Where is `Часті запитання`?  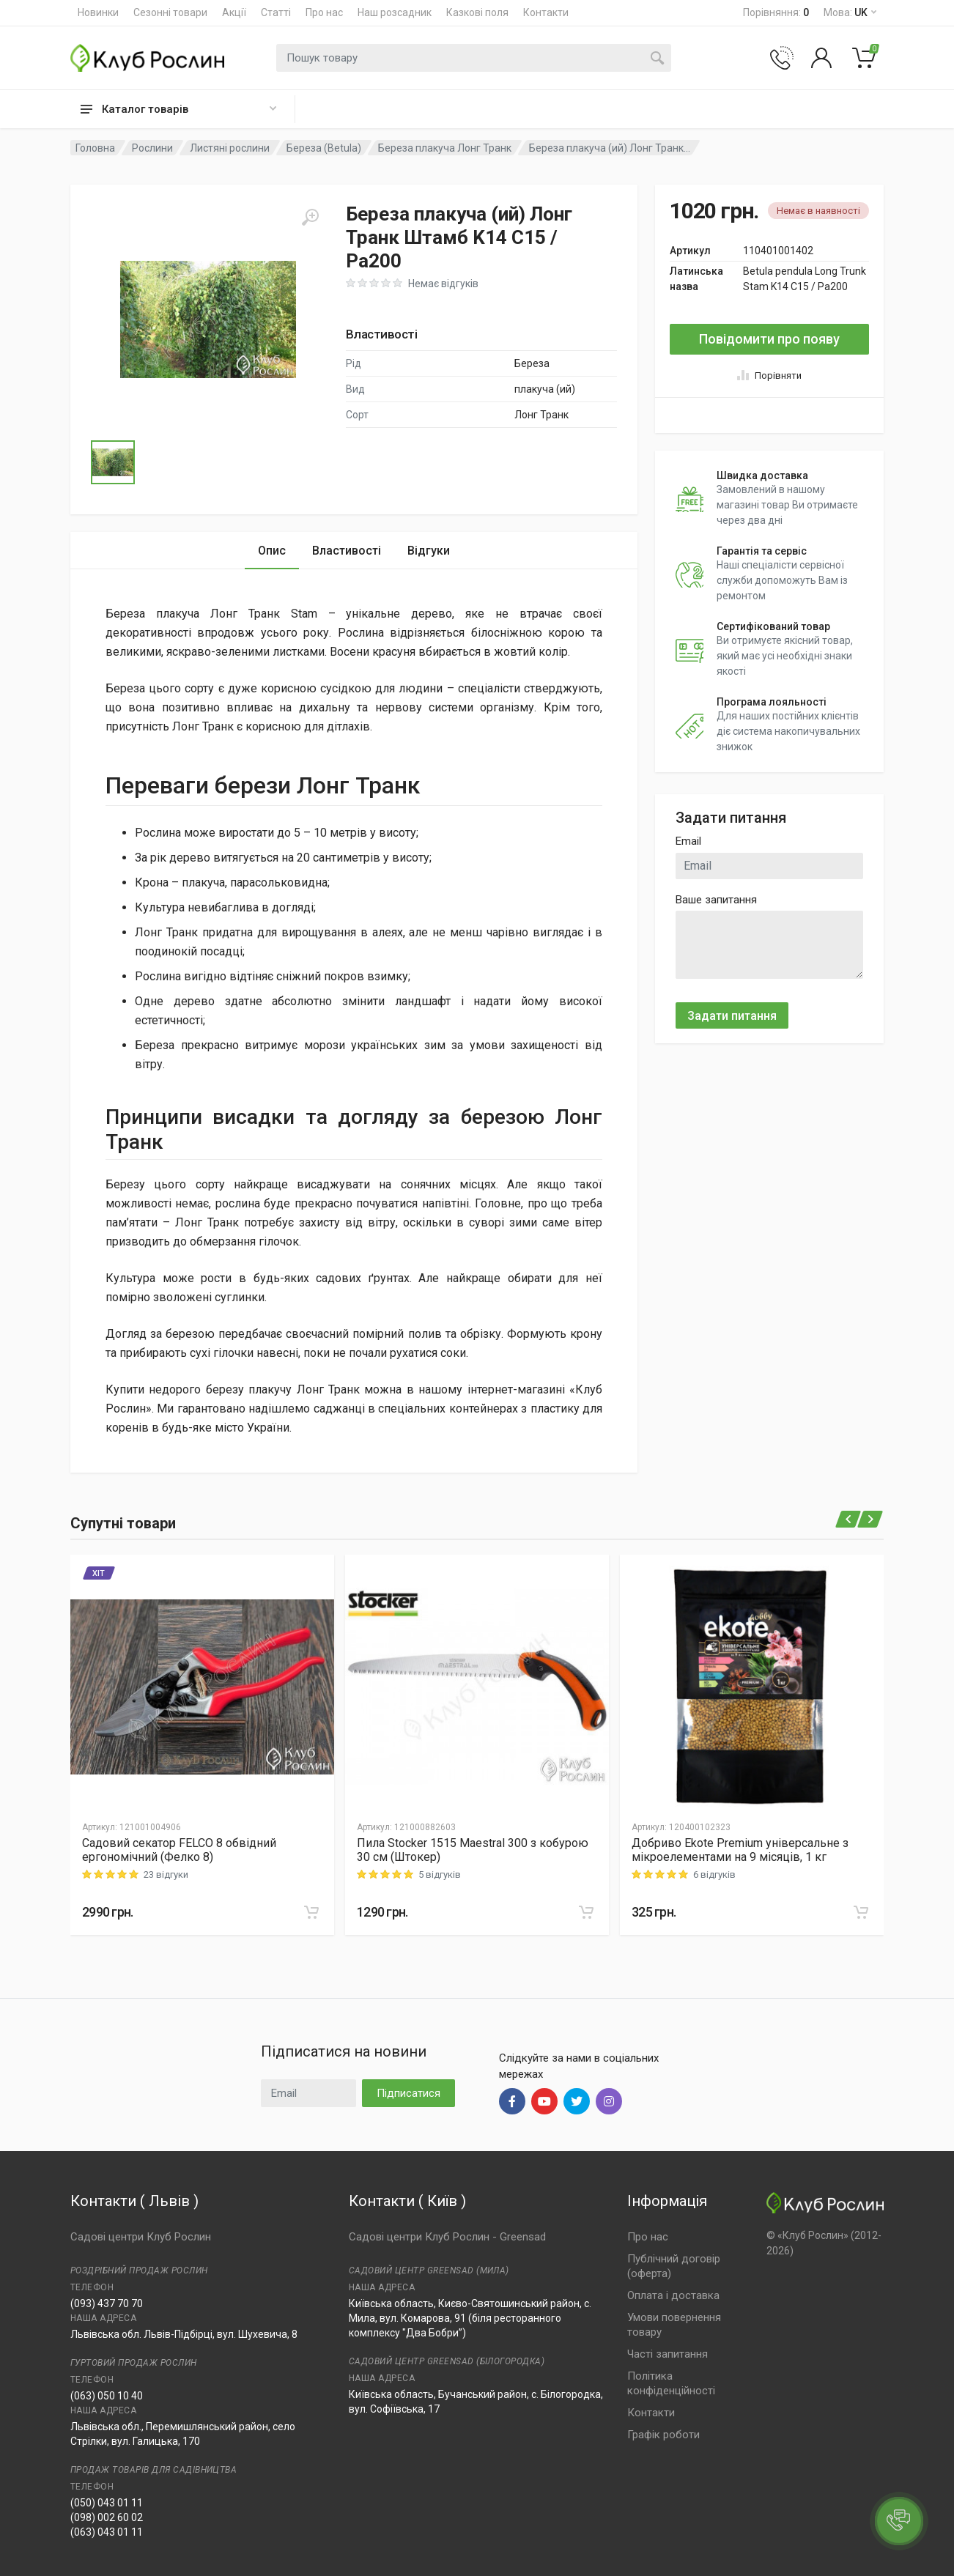 Часті запитання is located at coordinates (667, 2354).